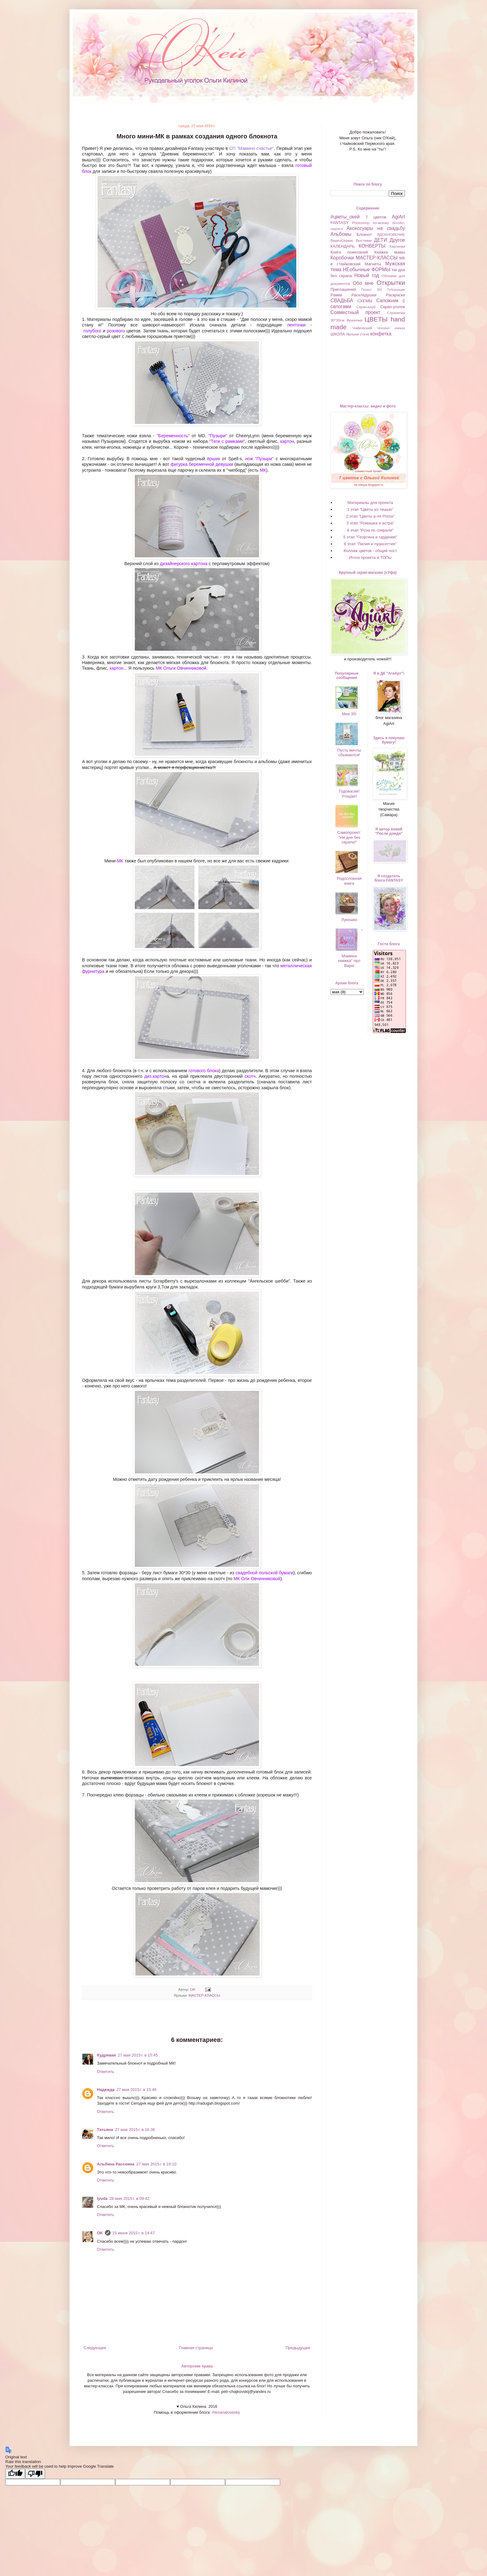 The height and width of the screenshot is (2576, 487). I want to click on Альбомы, so click(340, 234).